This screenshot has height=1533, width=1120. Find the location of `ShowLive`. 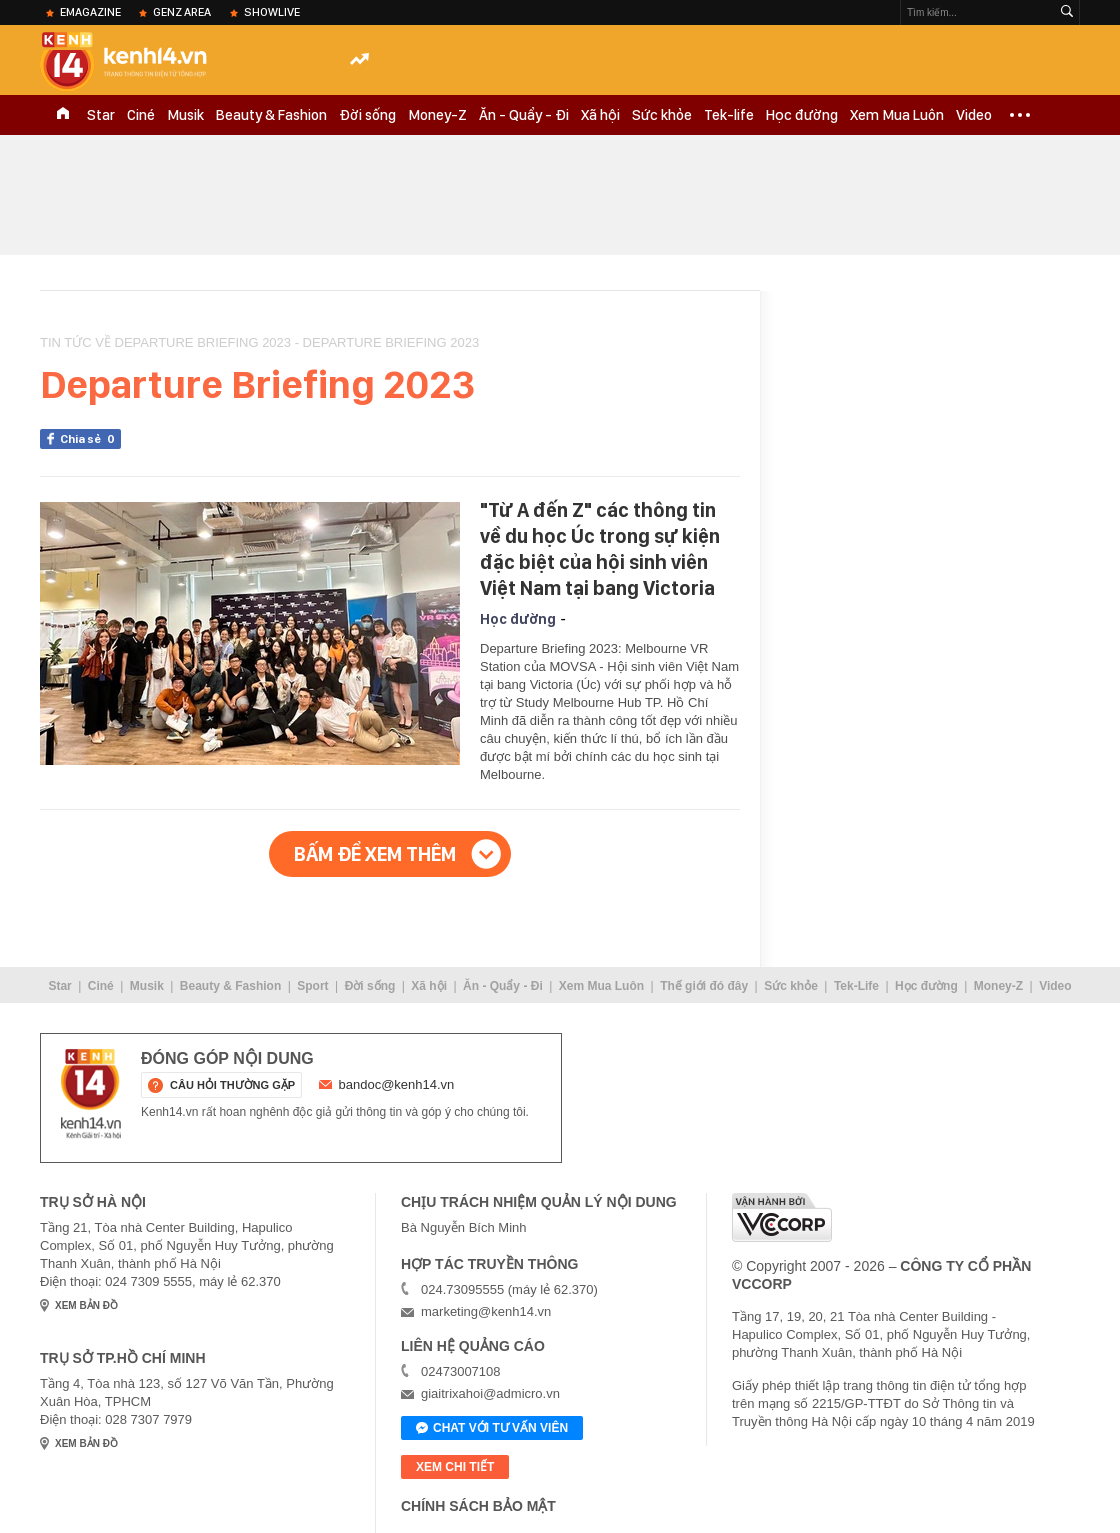

ShowLive is located at coordinates (272, 12).